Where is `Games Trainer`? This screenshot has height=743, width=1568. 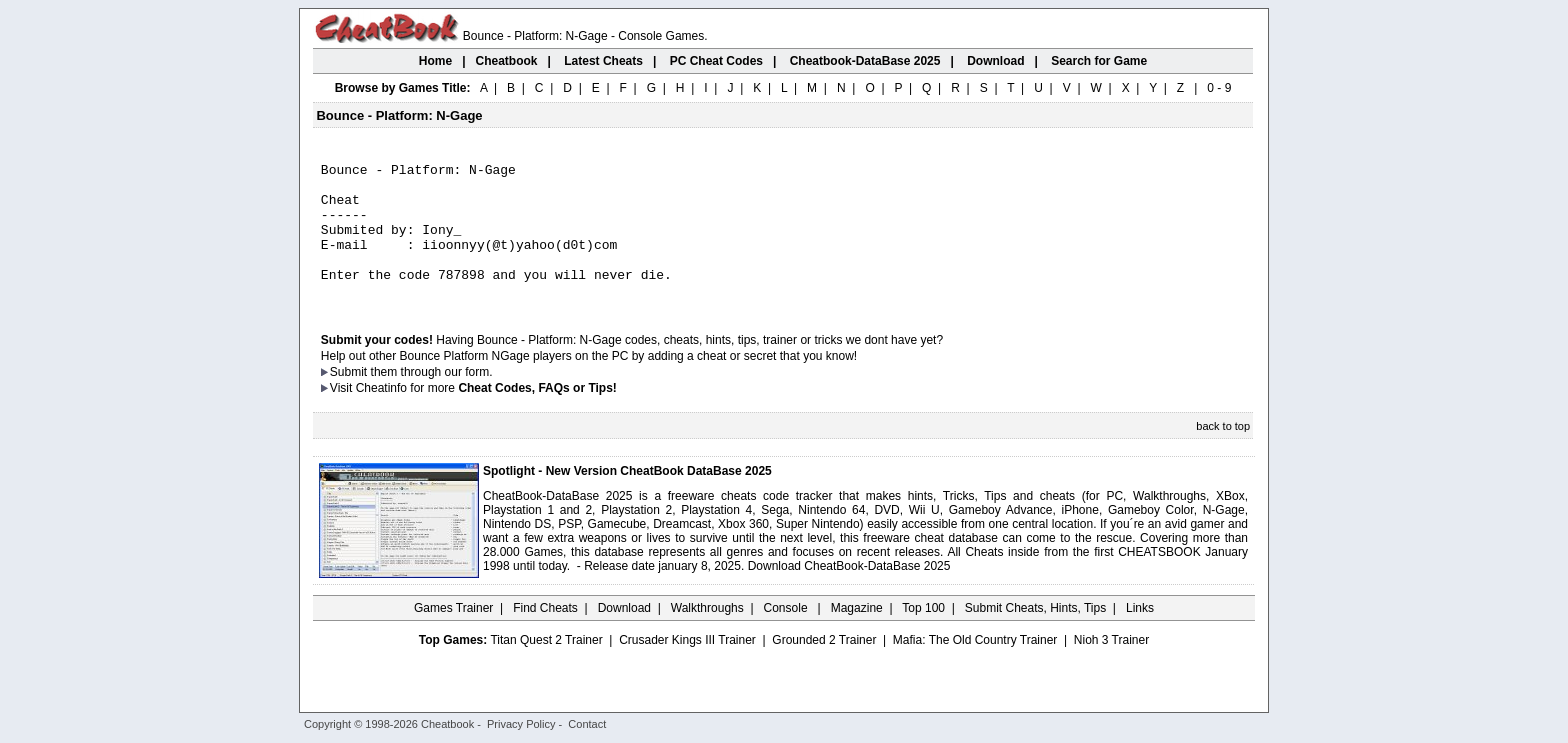
Games Trainer is located at coordinates (453, 635).